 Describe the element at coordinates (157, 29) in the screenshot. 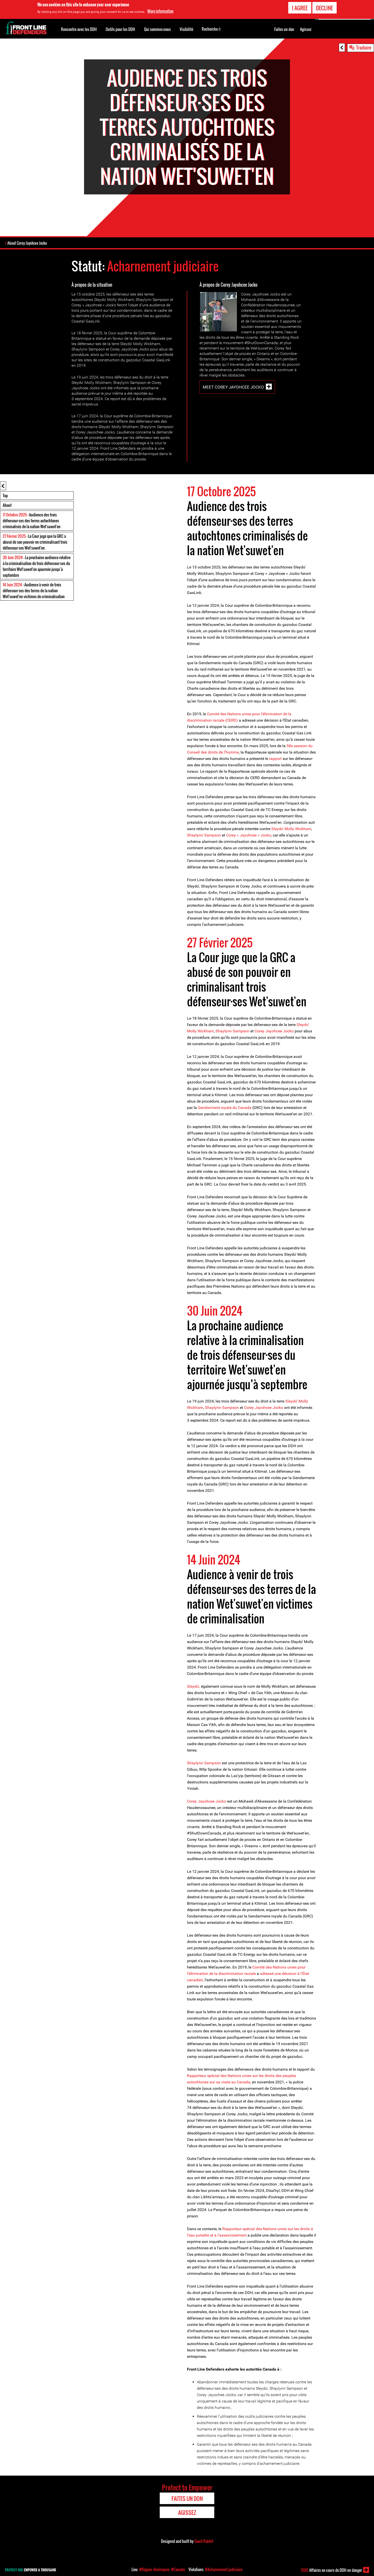

I see `Qui sommes-nous` at that location.